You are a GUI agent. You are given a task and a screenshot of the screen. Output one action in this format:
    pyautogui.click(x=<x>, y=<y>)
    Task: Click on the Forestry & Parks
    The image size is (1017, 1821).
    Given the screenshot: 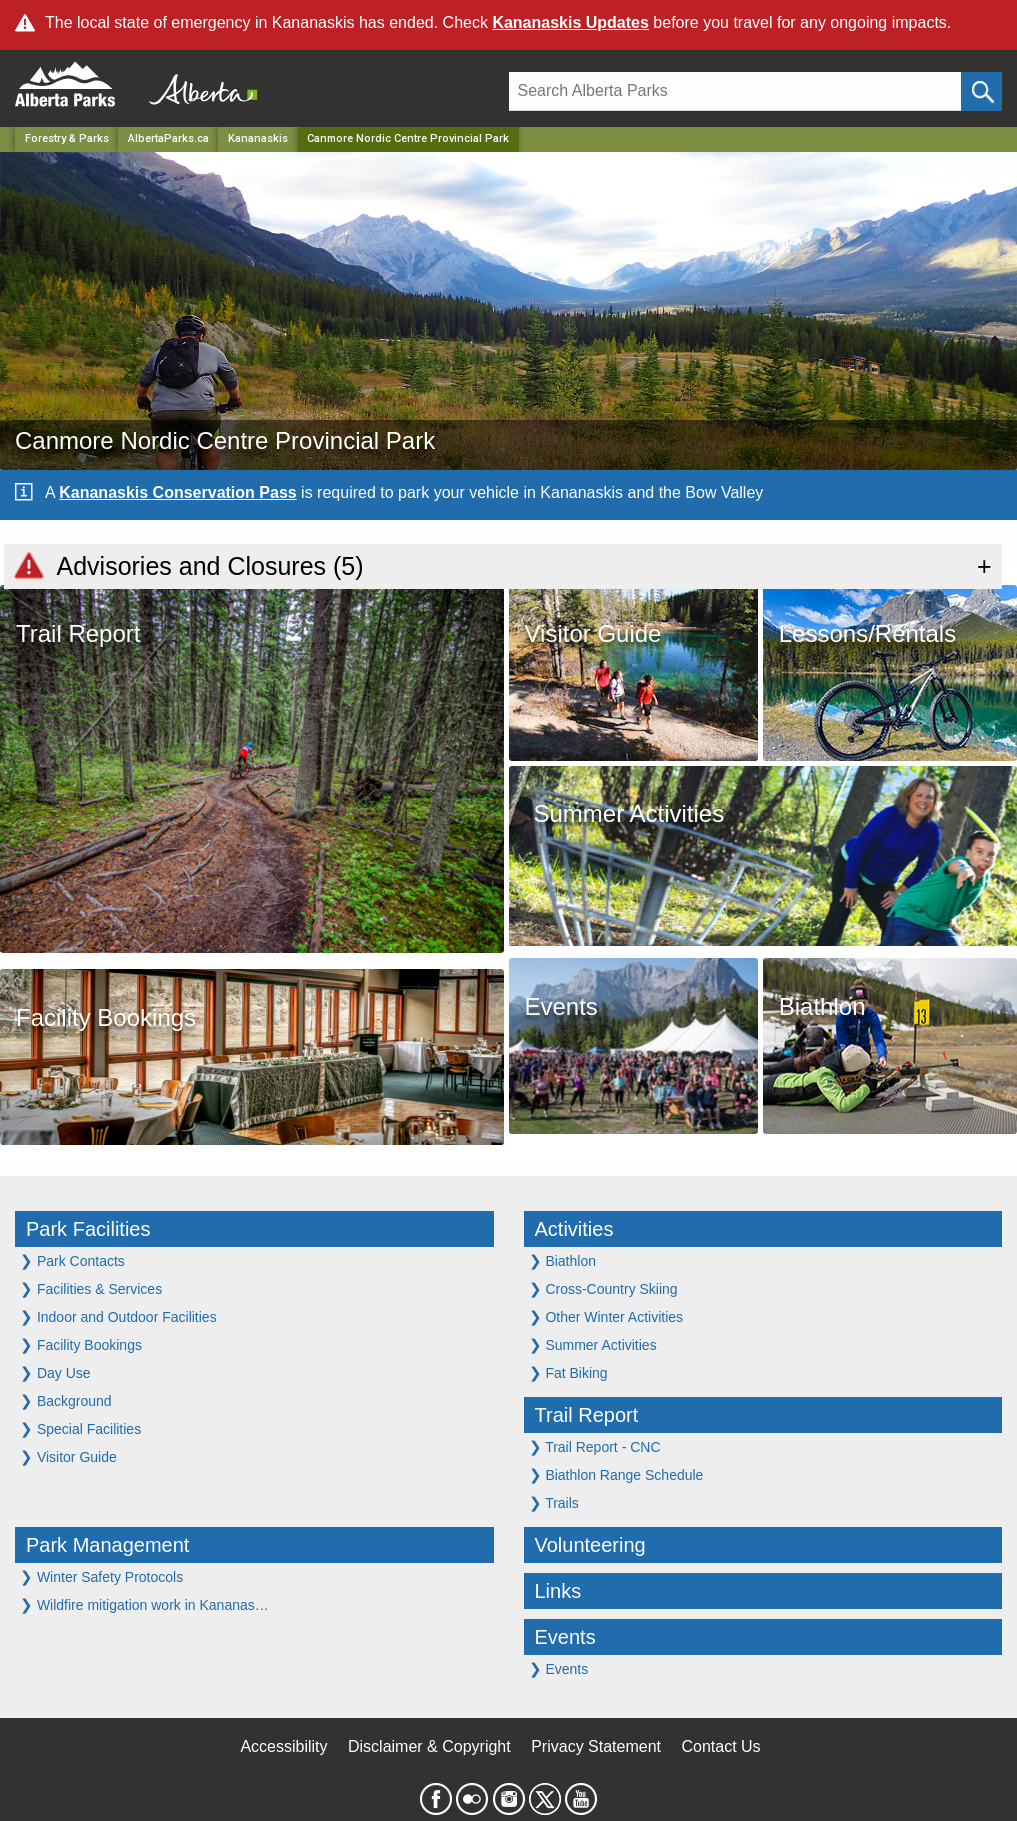 What is the action you would take?
    pyautogui.click(x=67, y=138)
    